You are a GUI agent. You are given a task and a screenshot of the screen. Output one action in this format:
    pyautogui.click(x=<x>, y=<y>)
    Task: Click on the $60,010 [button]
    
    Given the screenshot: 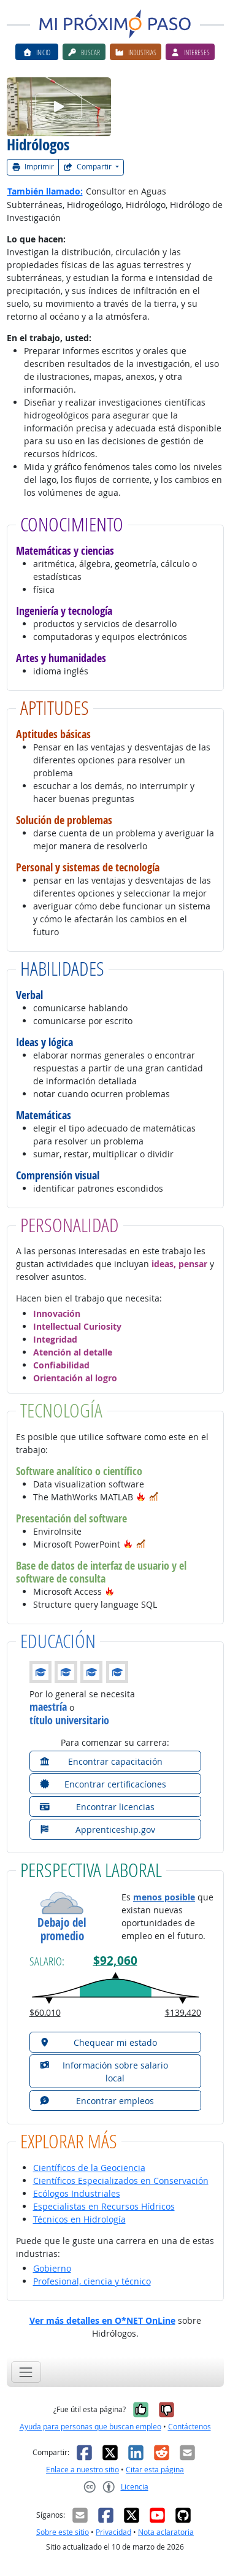 What is the action you would take?
    pyautogui.click(x=45, y=2012)
    